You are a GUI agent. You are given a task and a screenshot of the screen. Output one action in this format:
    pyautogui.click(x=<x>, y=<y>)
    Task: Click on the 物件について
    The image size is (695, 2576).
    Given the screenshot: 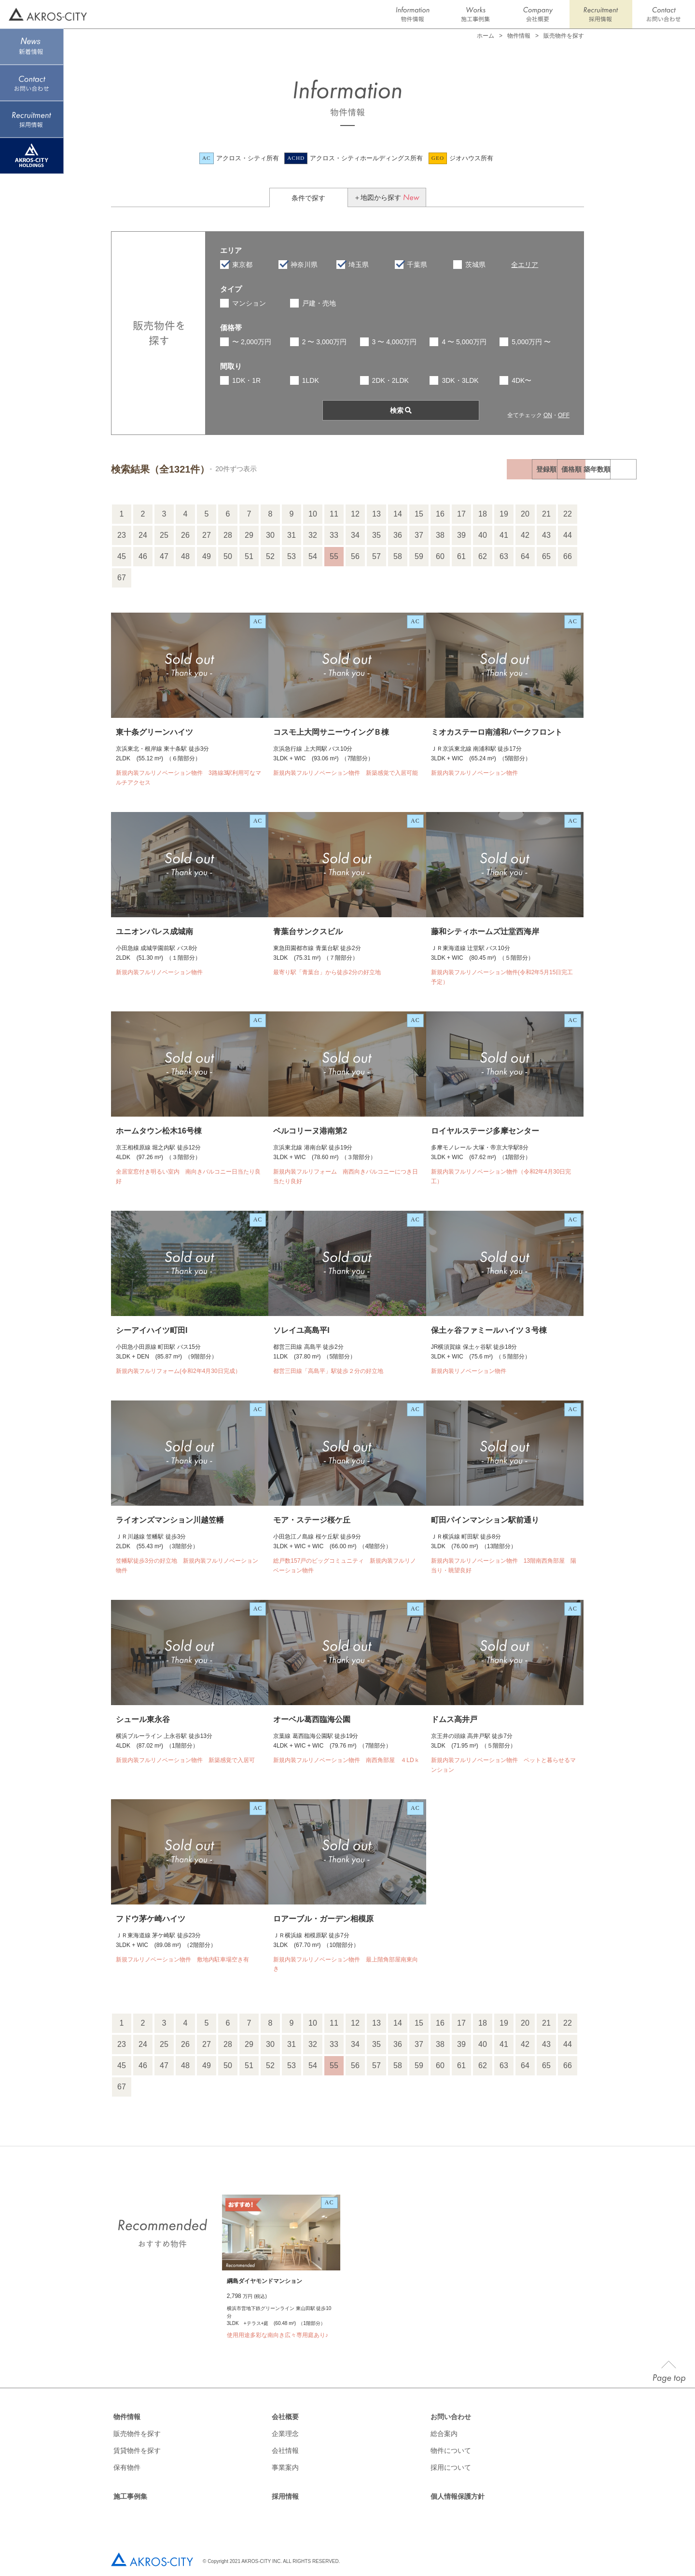 What is the action you would take?
    pyautogui.click(x=451, y=2450)
    